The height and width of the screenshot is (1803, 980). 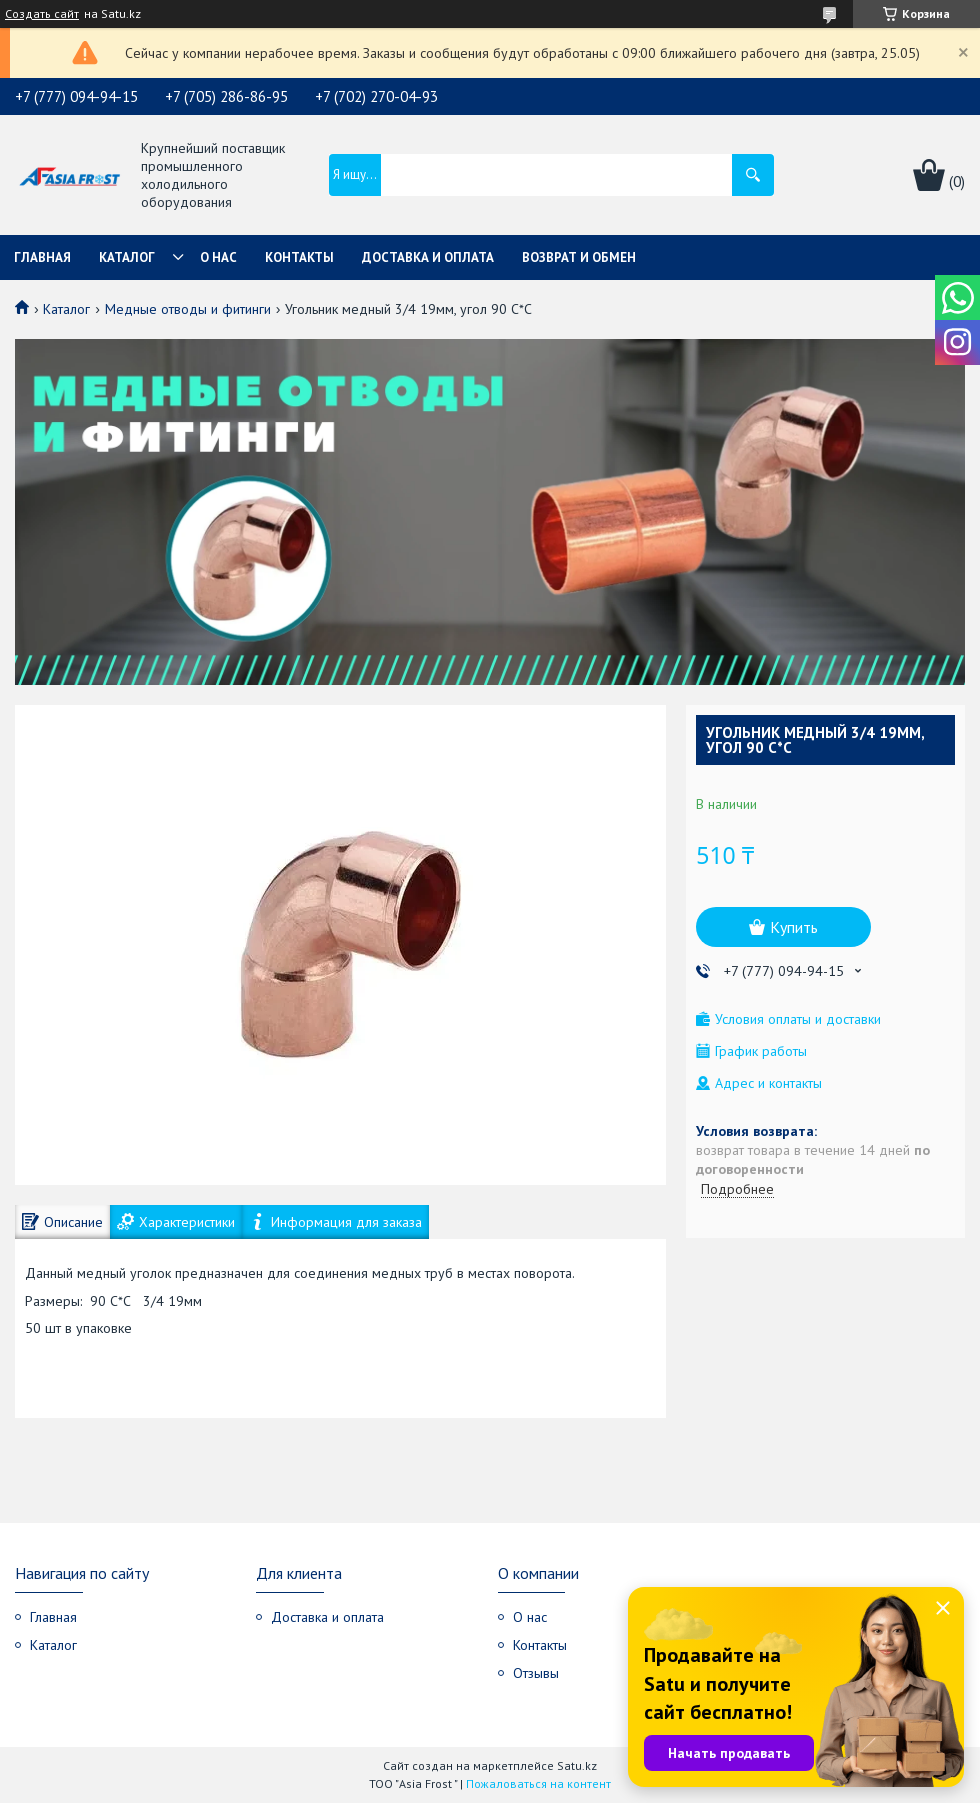 I want to click on О нас, so click(x=218, y=257).